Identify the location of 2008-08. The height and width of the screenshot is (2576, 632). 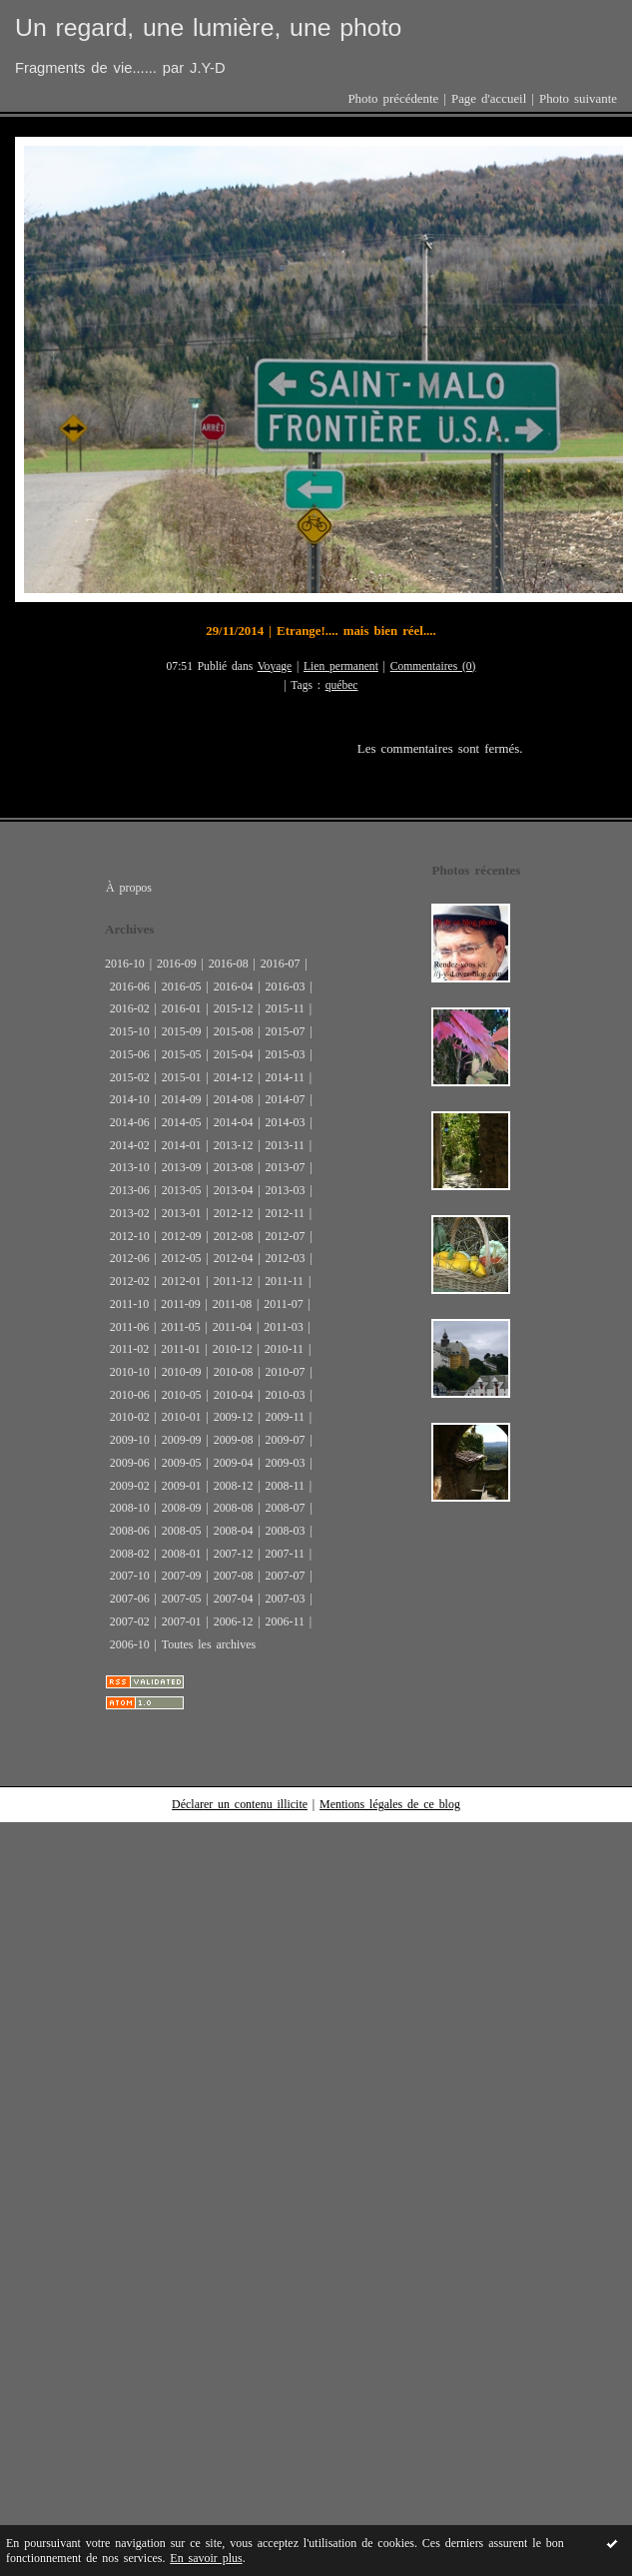
(234, 1508).